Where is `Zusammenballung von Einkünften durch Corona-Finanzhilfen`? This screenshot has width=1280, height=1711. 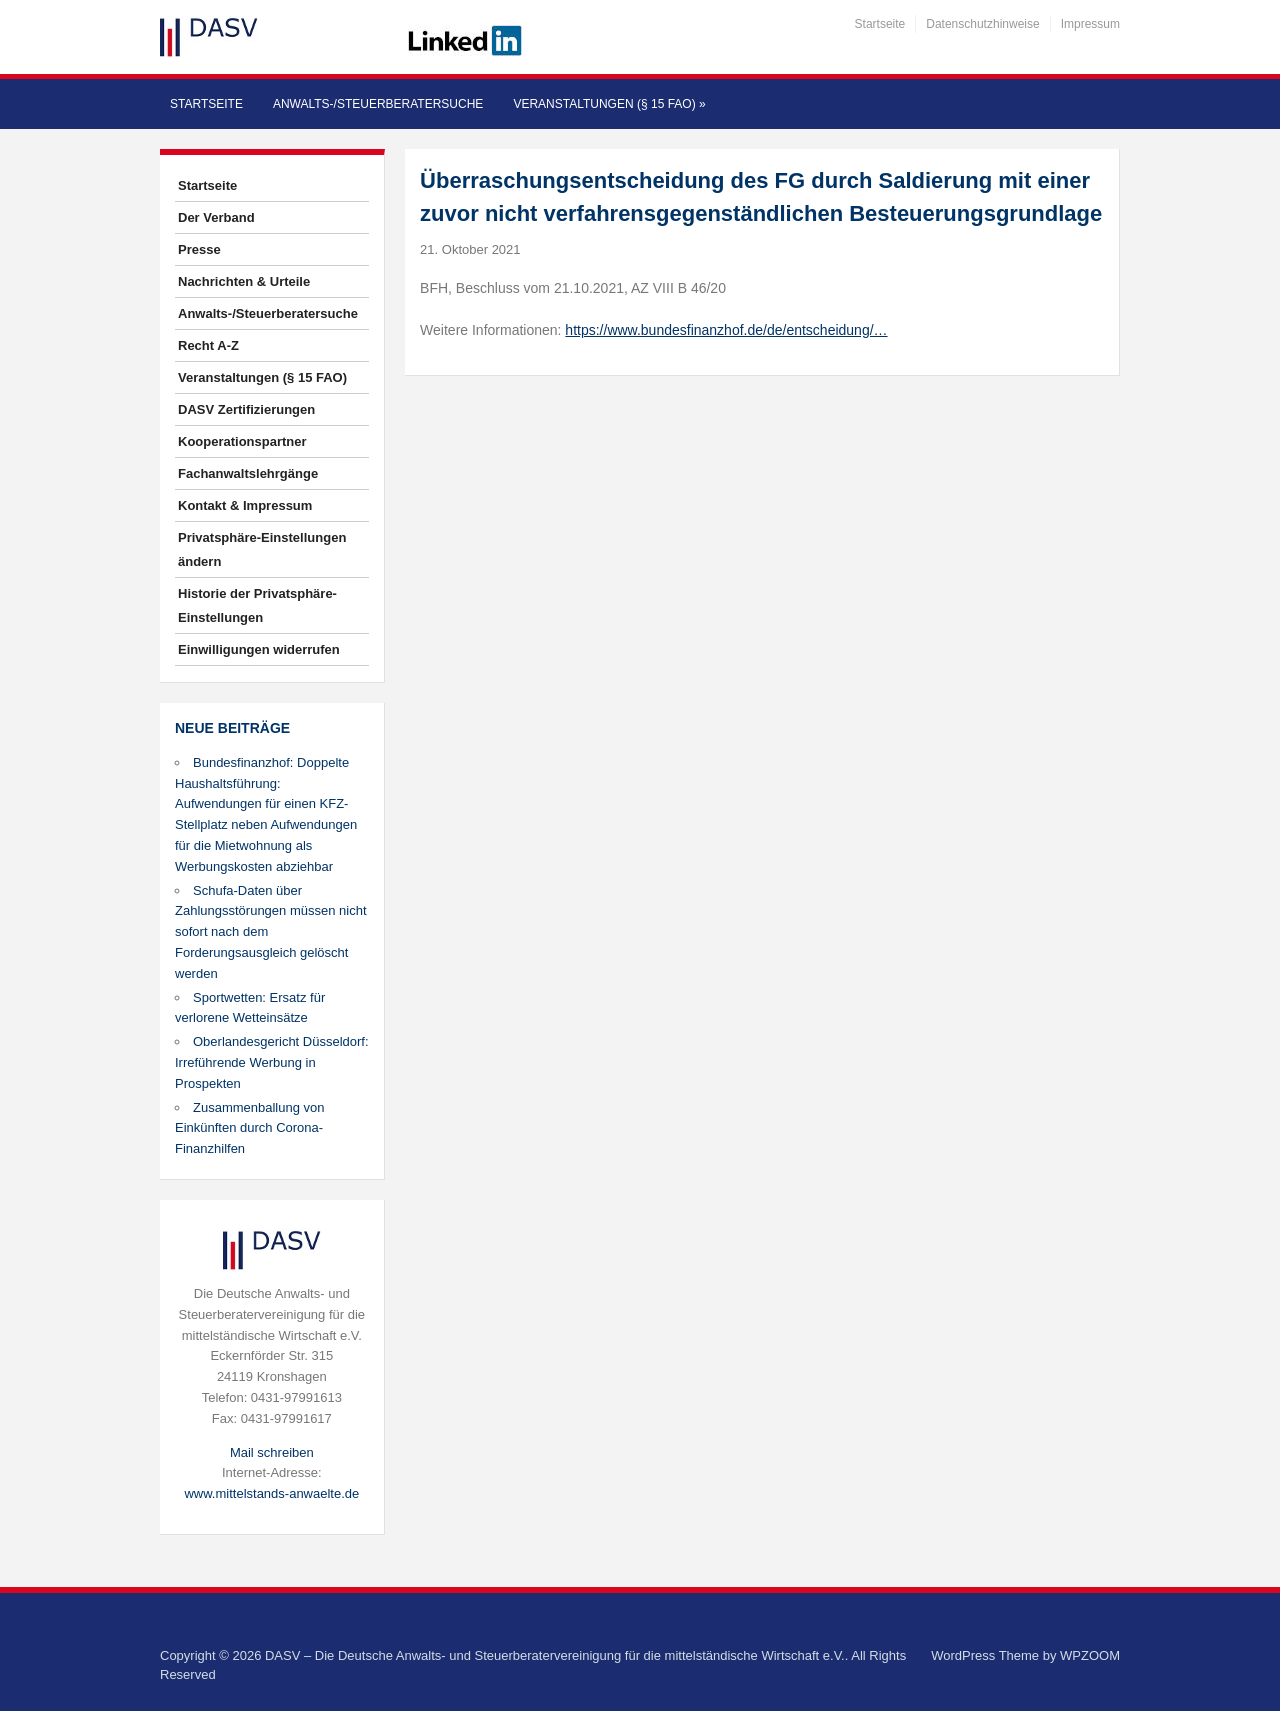 Zusammenballung von Einkünften durch Corona-Finanzhilfen is located at coordinates (250, 1128).